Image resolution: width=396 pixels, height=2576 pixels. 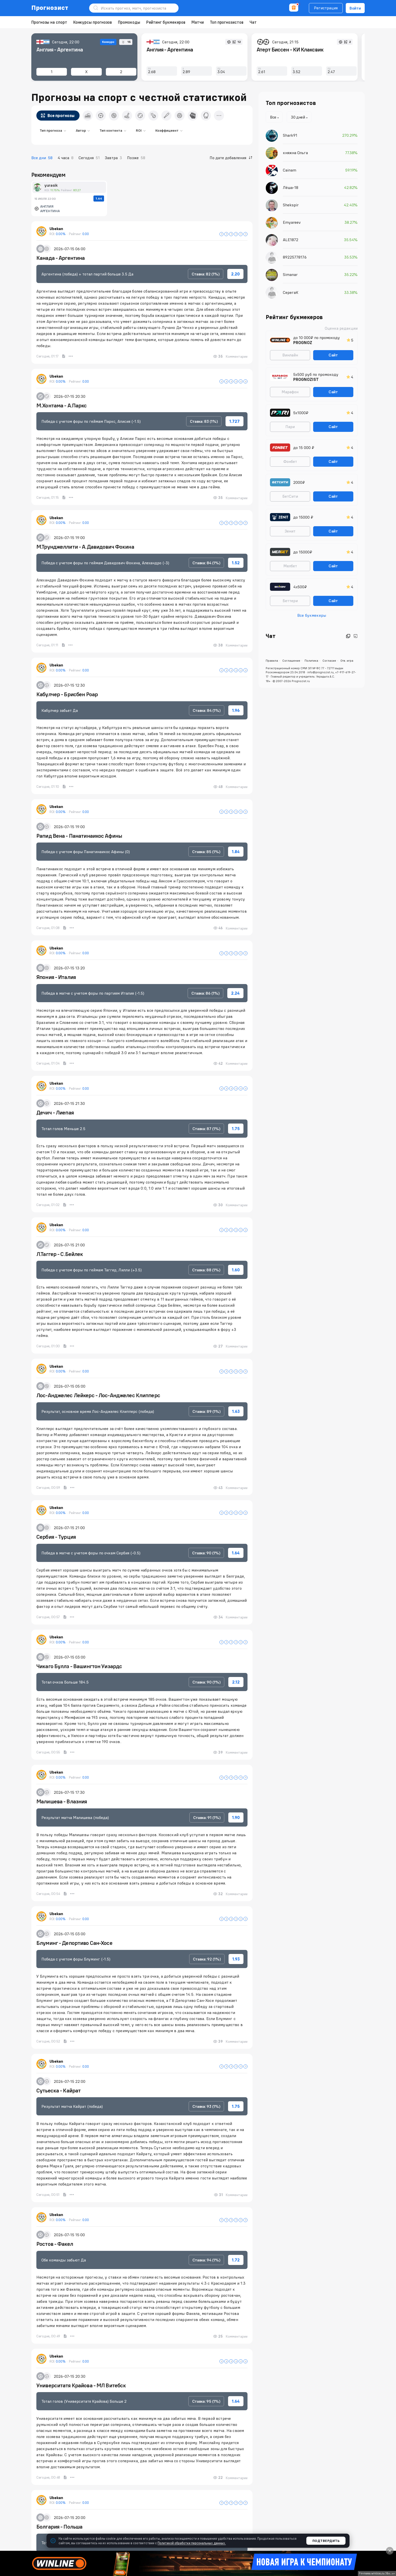 What do you see at coordinates (290, 274) in the screenshot?
I see `Simanar` at bounding box center [290, 274].